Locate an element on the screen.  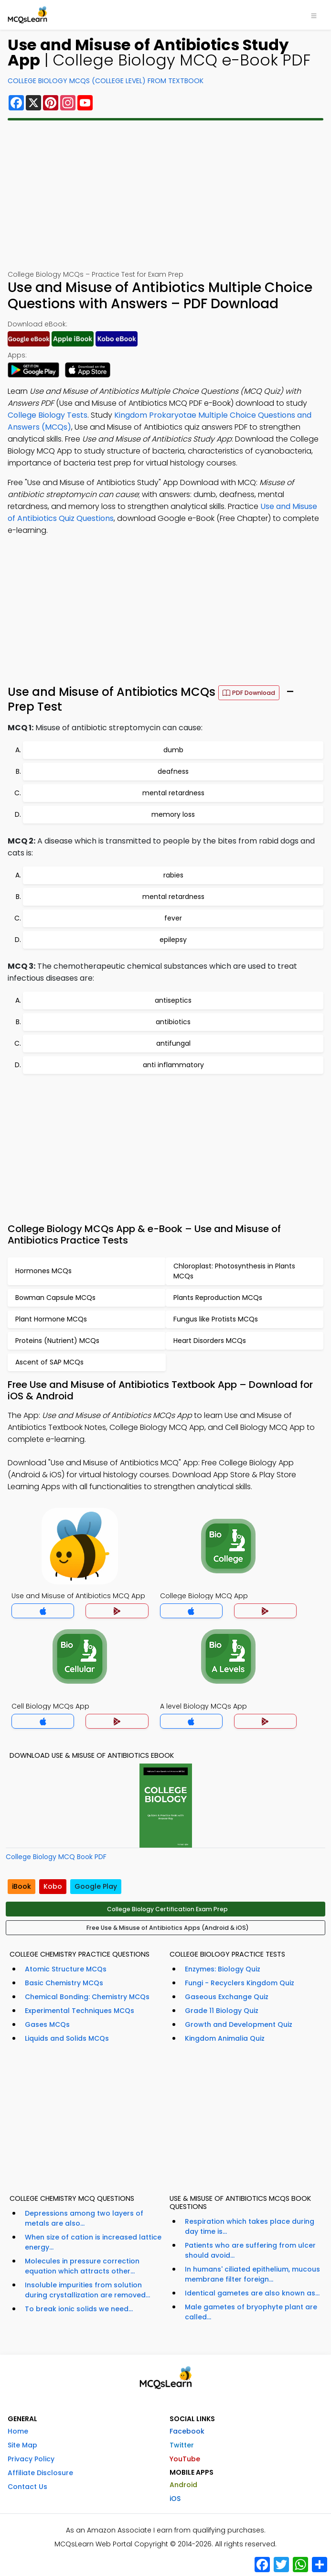
When size of cation is increased lattice energy... is located at coordinates (93, 2242).